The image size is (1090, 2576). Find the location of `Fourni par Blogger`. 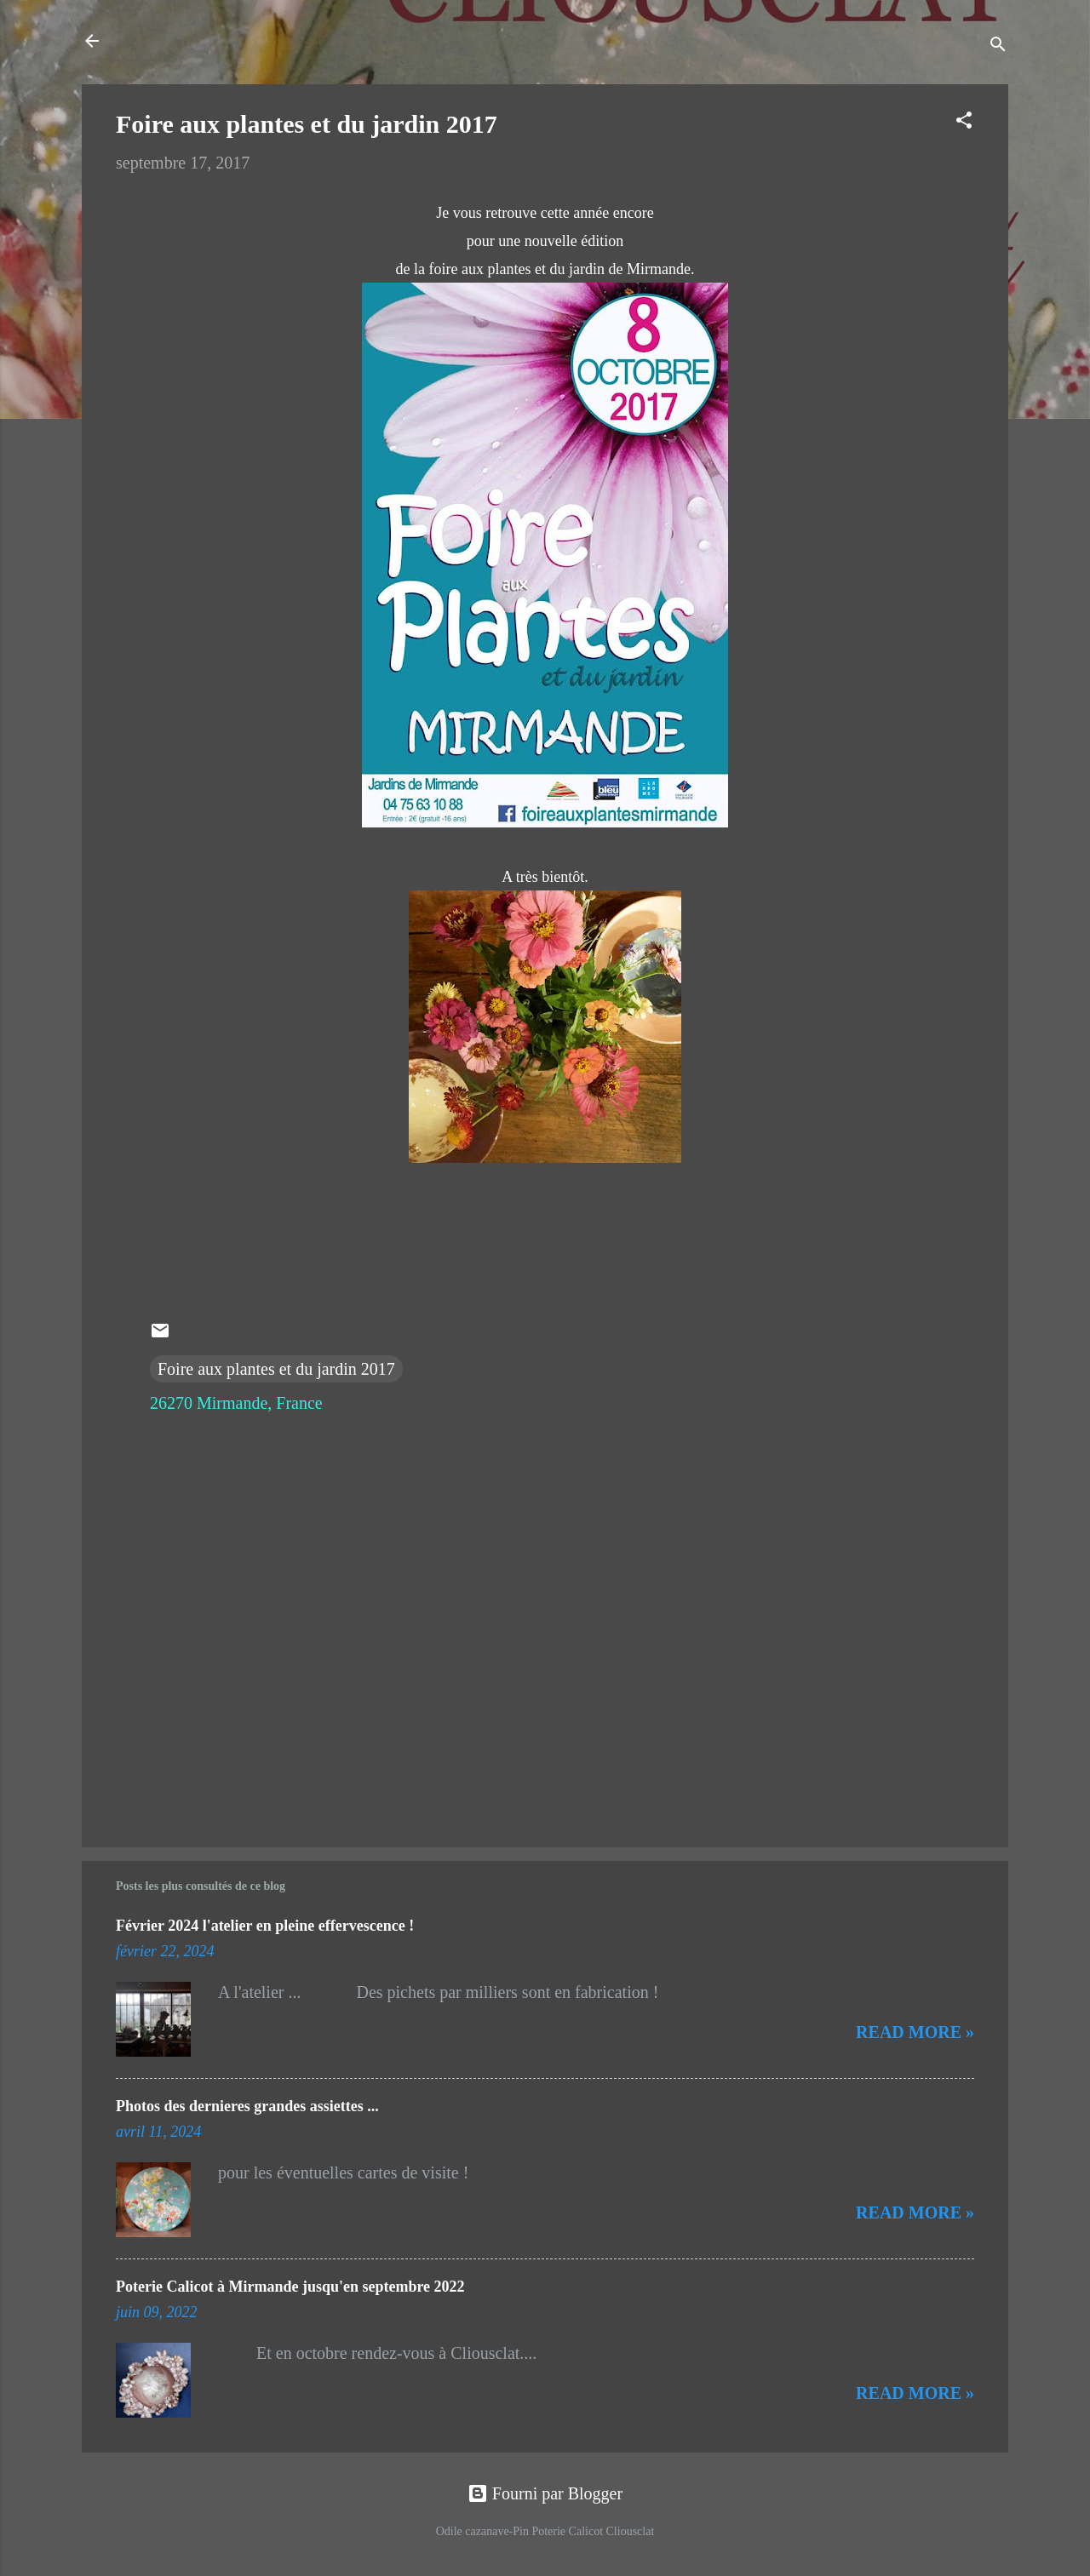

Fourni par Blogger is located at coordinates (545, 2493).